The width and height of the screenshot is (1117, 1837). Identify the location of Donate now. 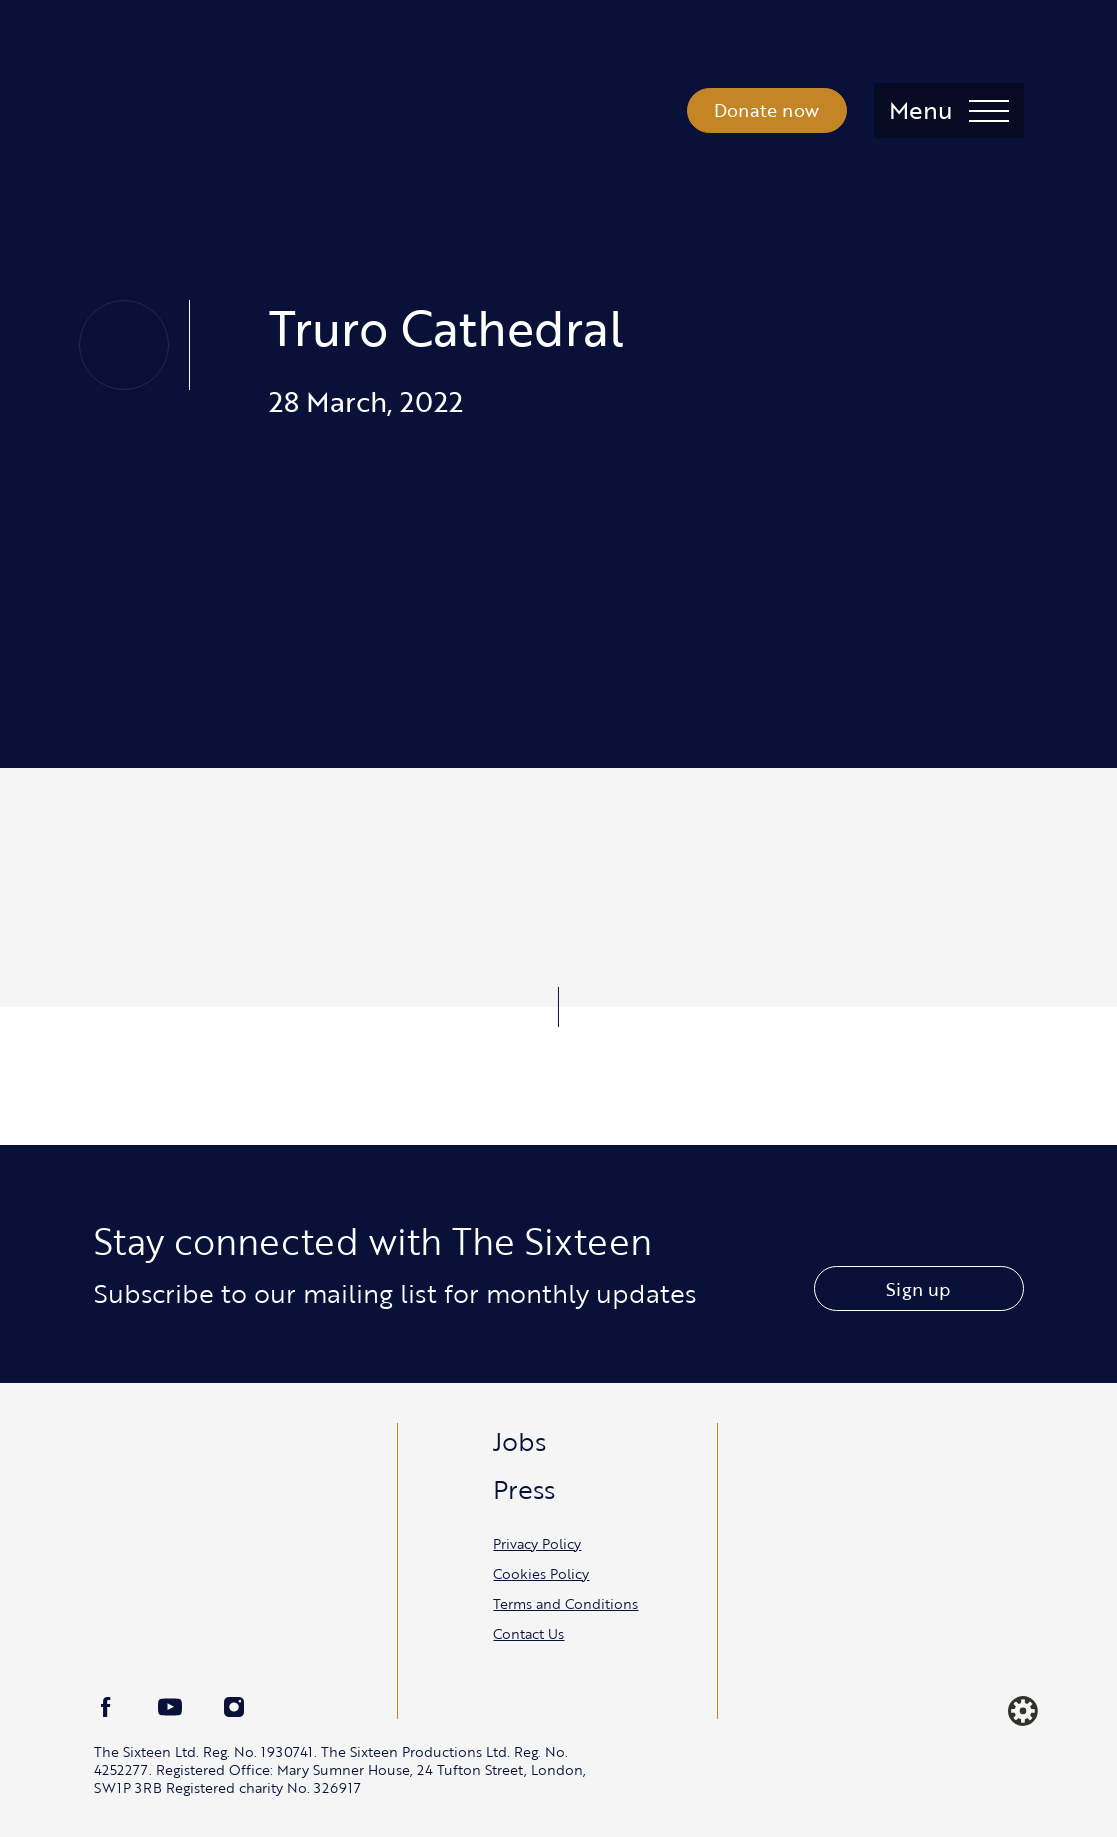
(766, 110).